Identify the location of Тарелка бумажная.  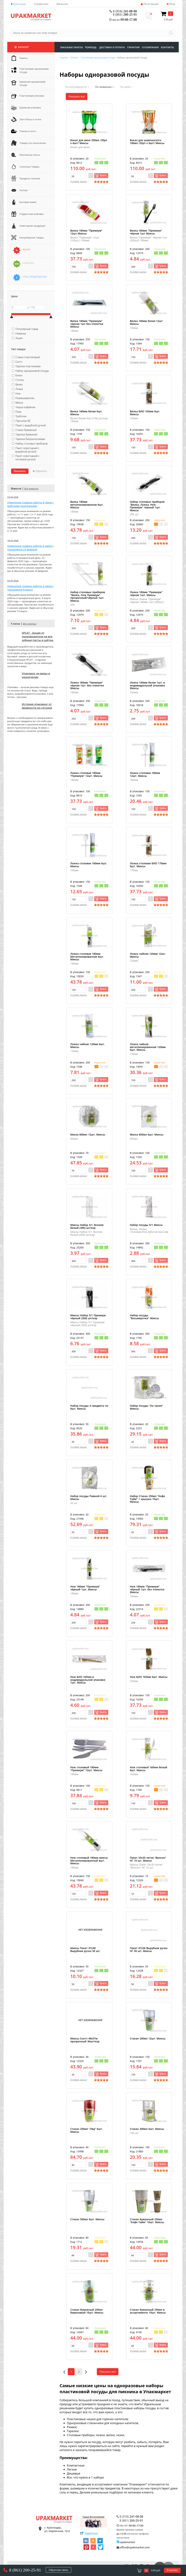
(26, 434).